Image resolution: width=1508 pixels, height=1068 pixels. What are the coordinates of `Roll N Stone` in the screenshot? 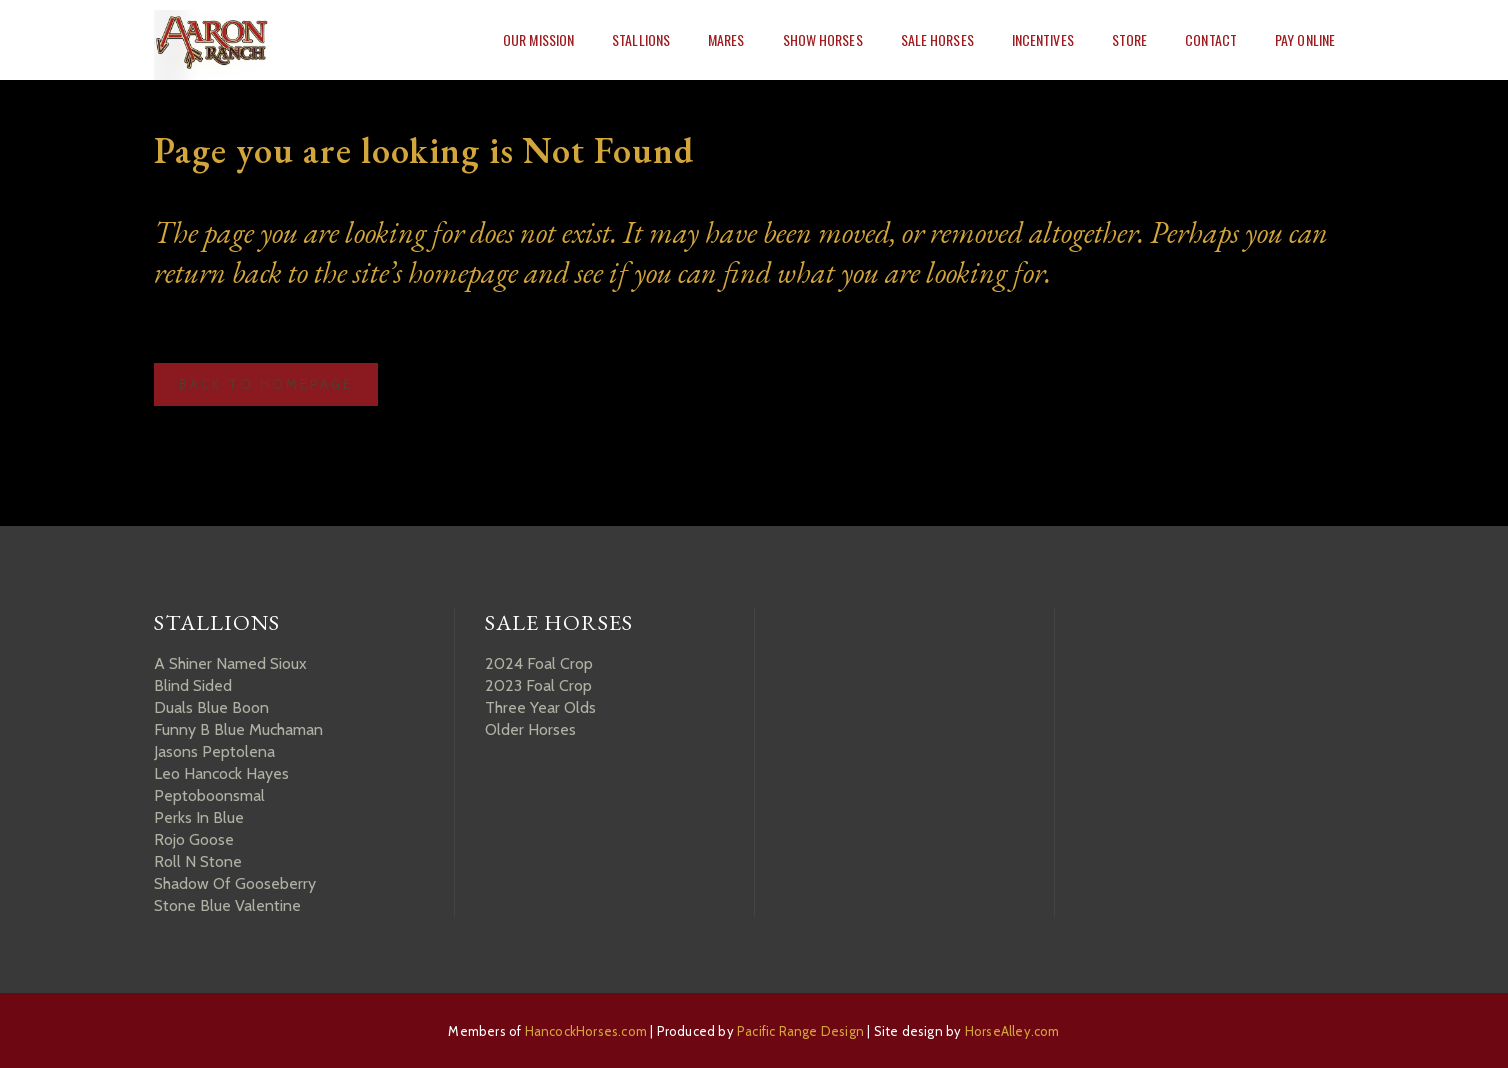 It's located at (198, 861).